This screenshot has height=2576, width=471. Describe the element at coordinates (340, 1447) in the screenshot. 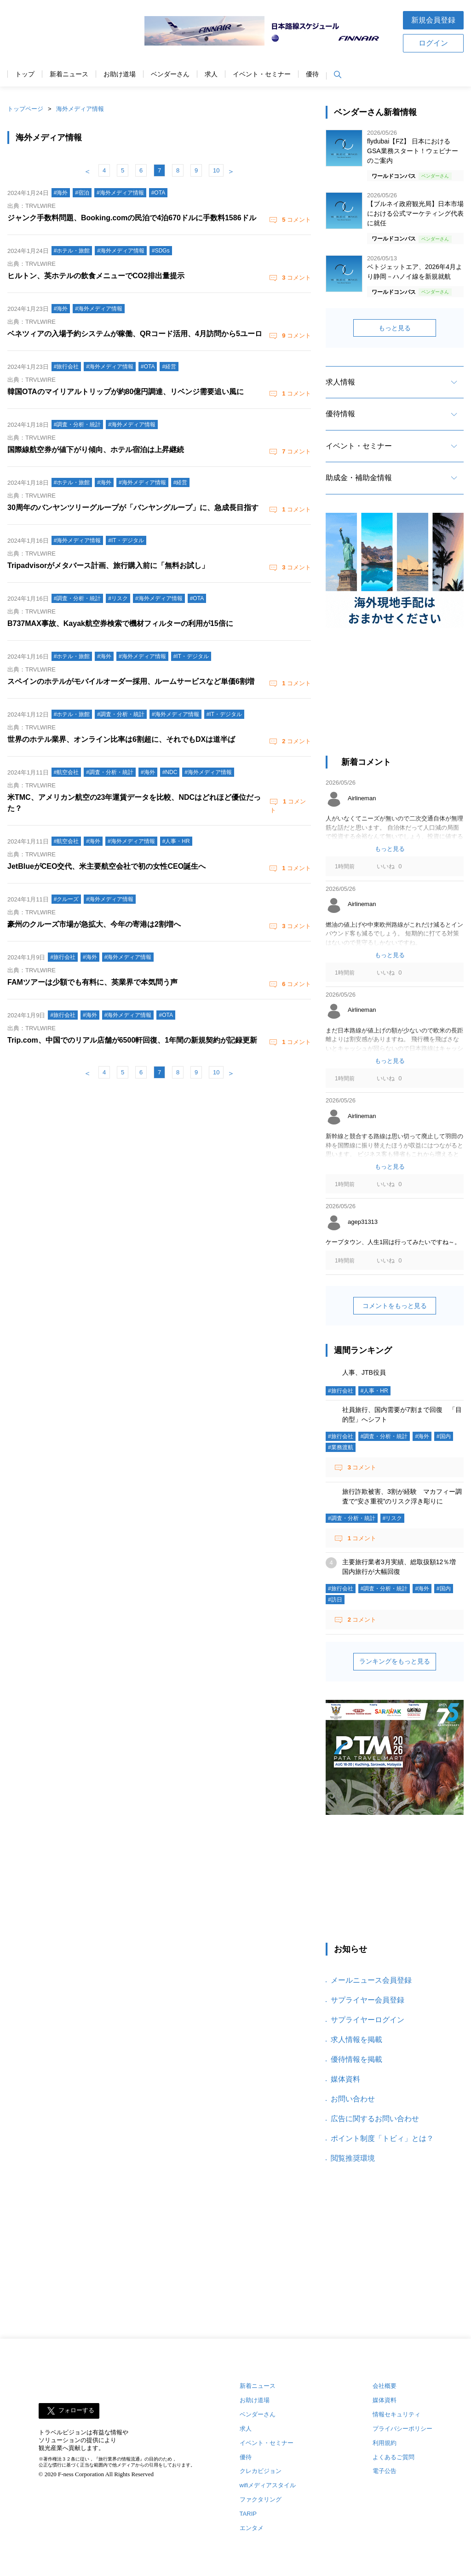

I see `#業務渡航` at that location.